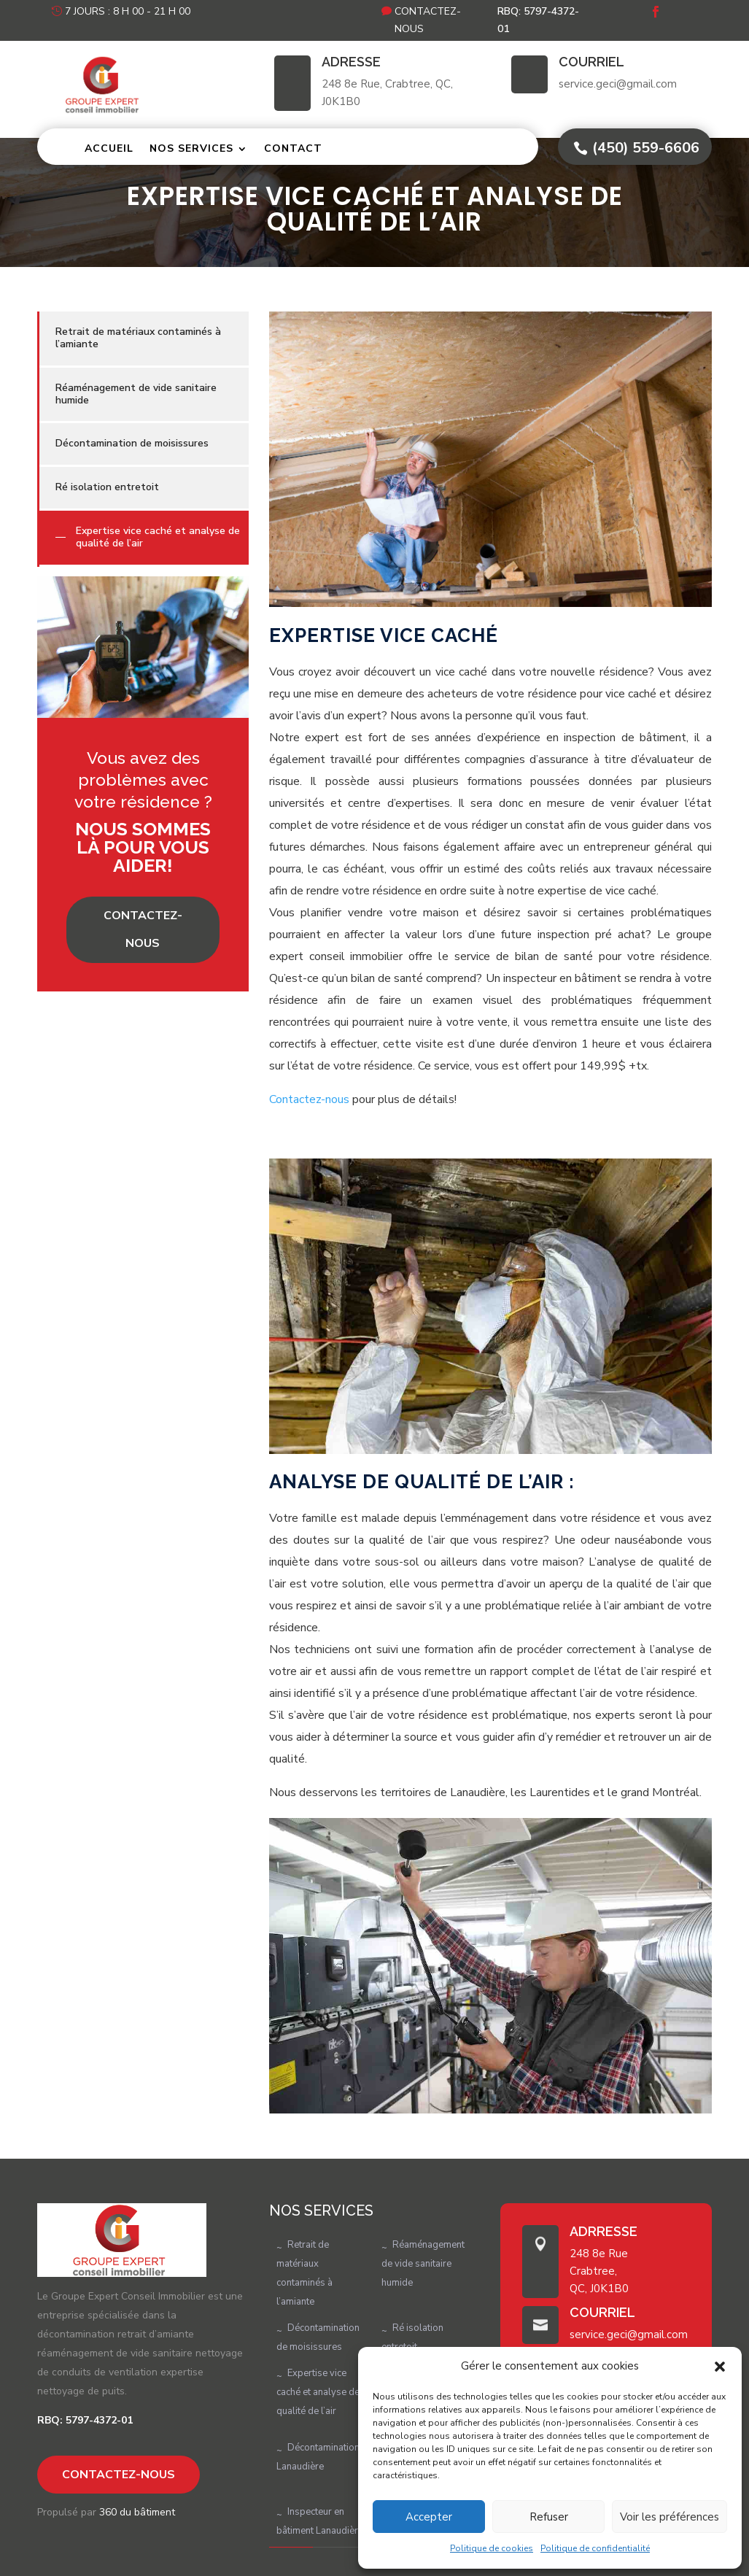  What do you see at coordinates (669, 2517) in the screenshot?
I see `Voir les préférences` at bounding box center [669, 2517].